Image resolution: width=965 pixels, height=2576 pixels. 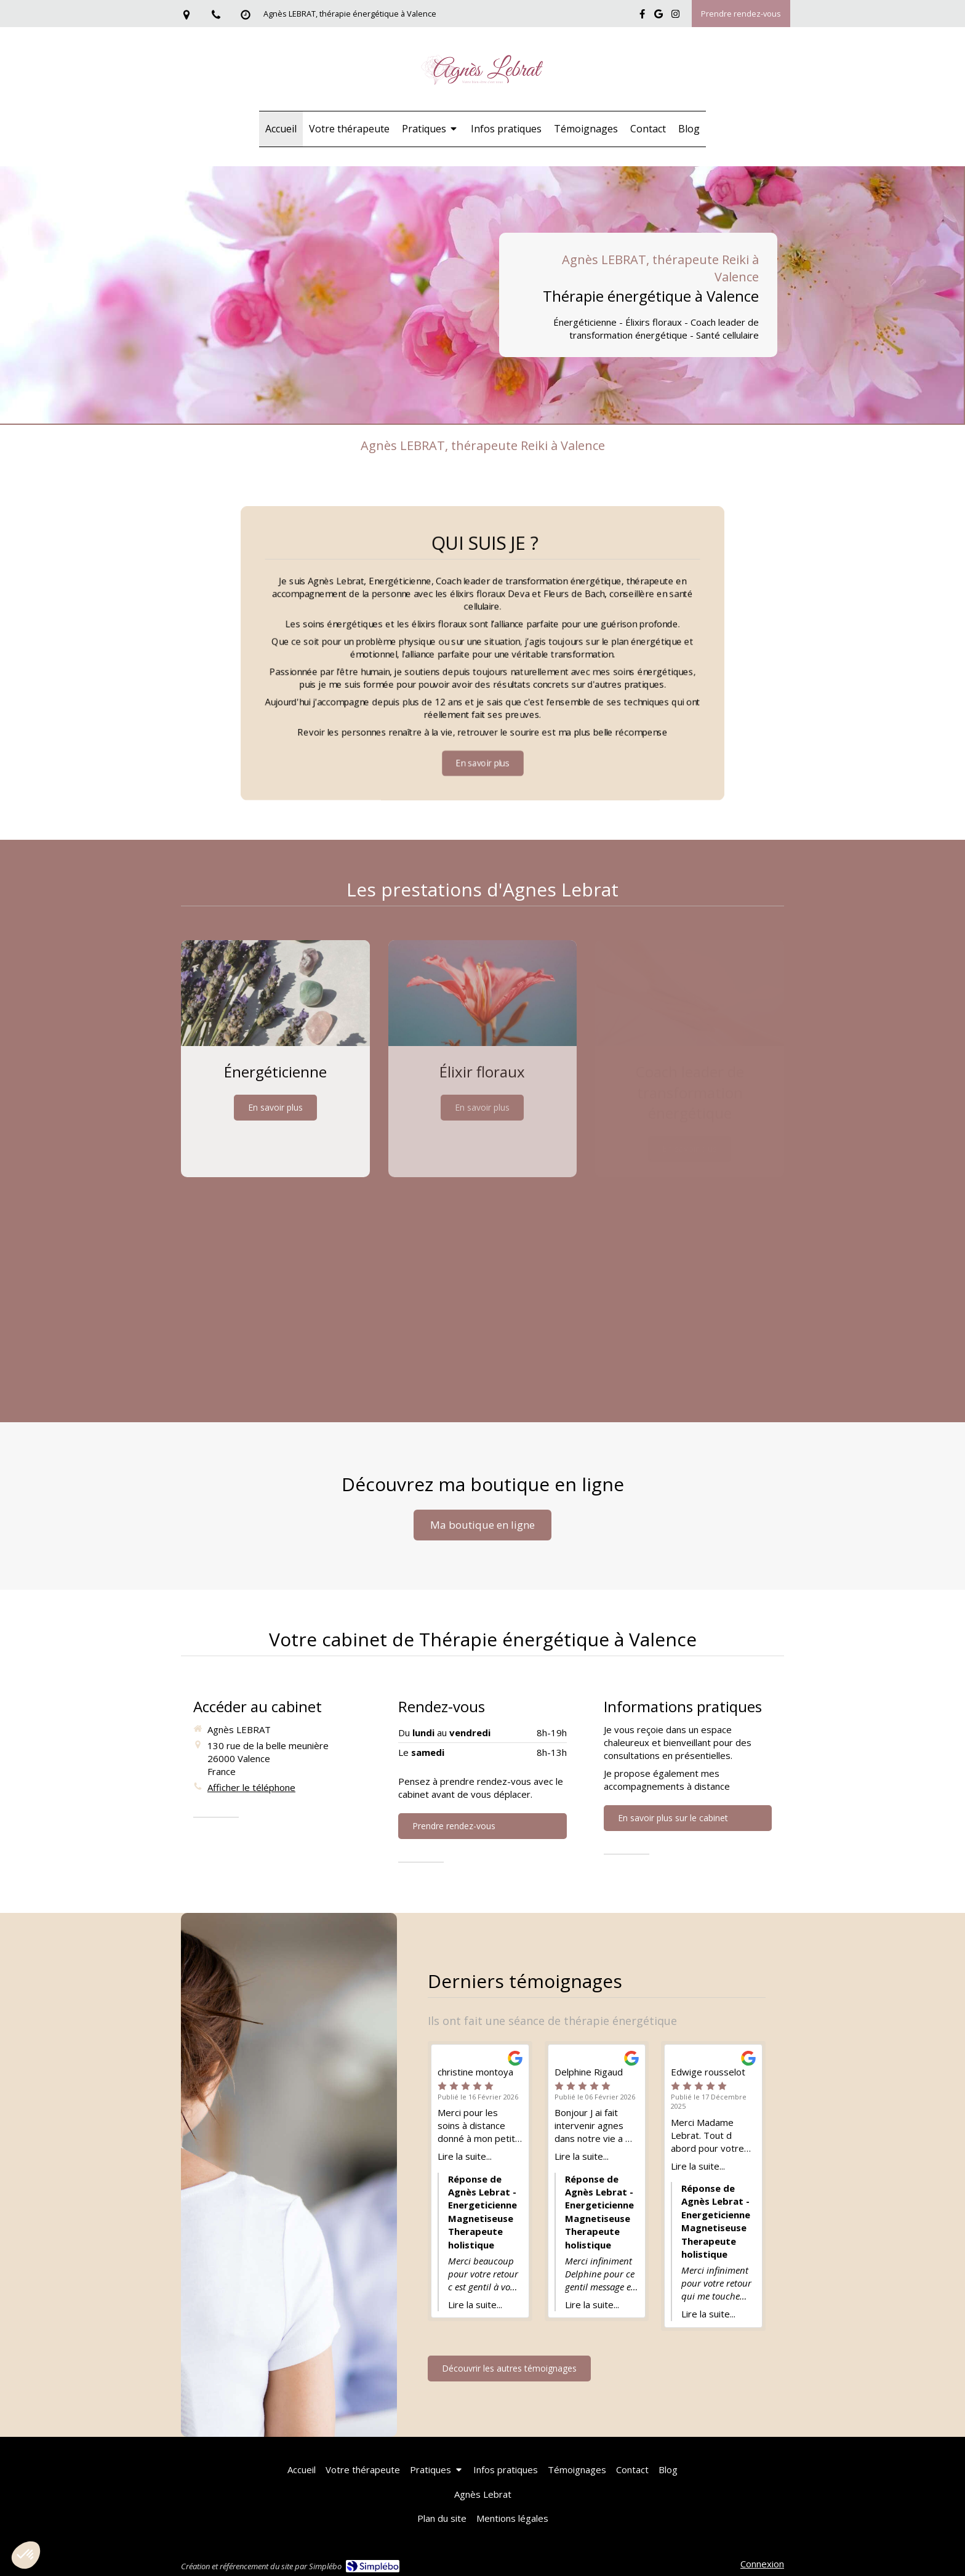 I want to click on Lire la suite..., so click(x=465, y=2156).